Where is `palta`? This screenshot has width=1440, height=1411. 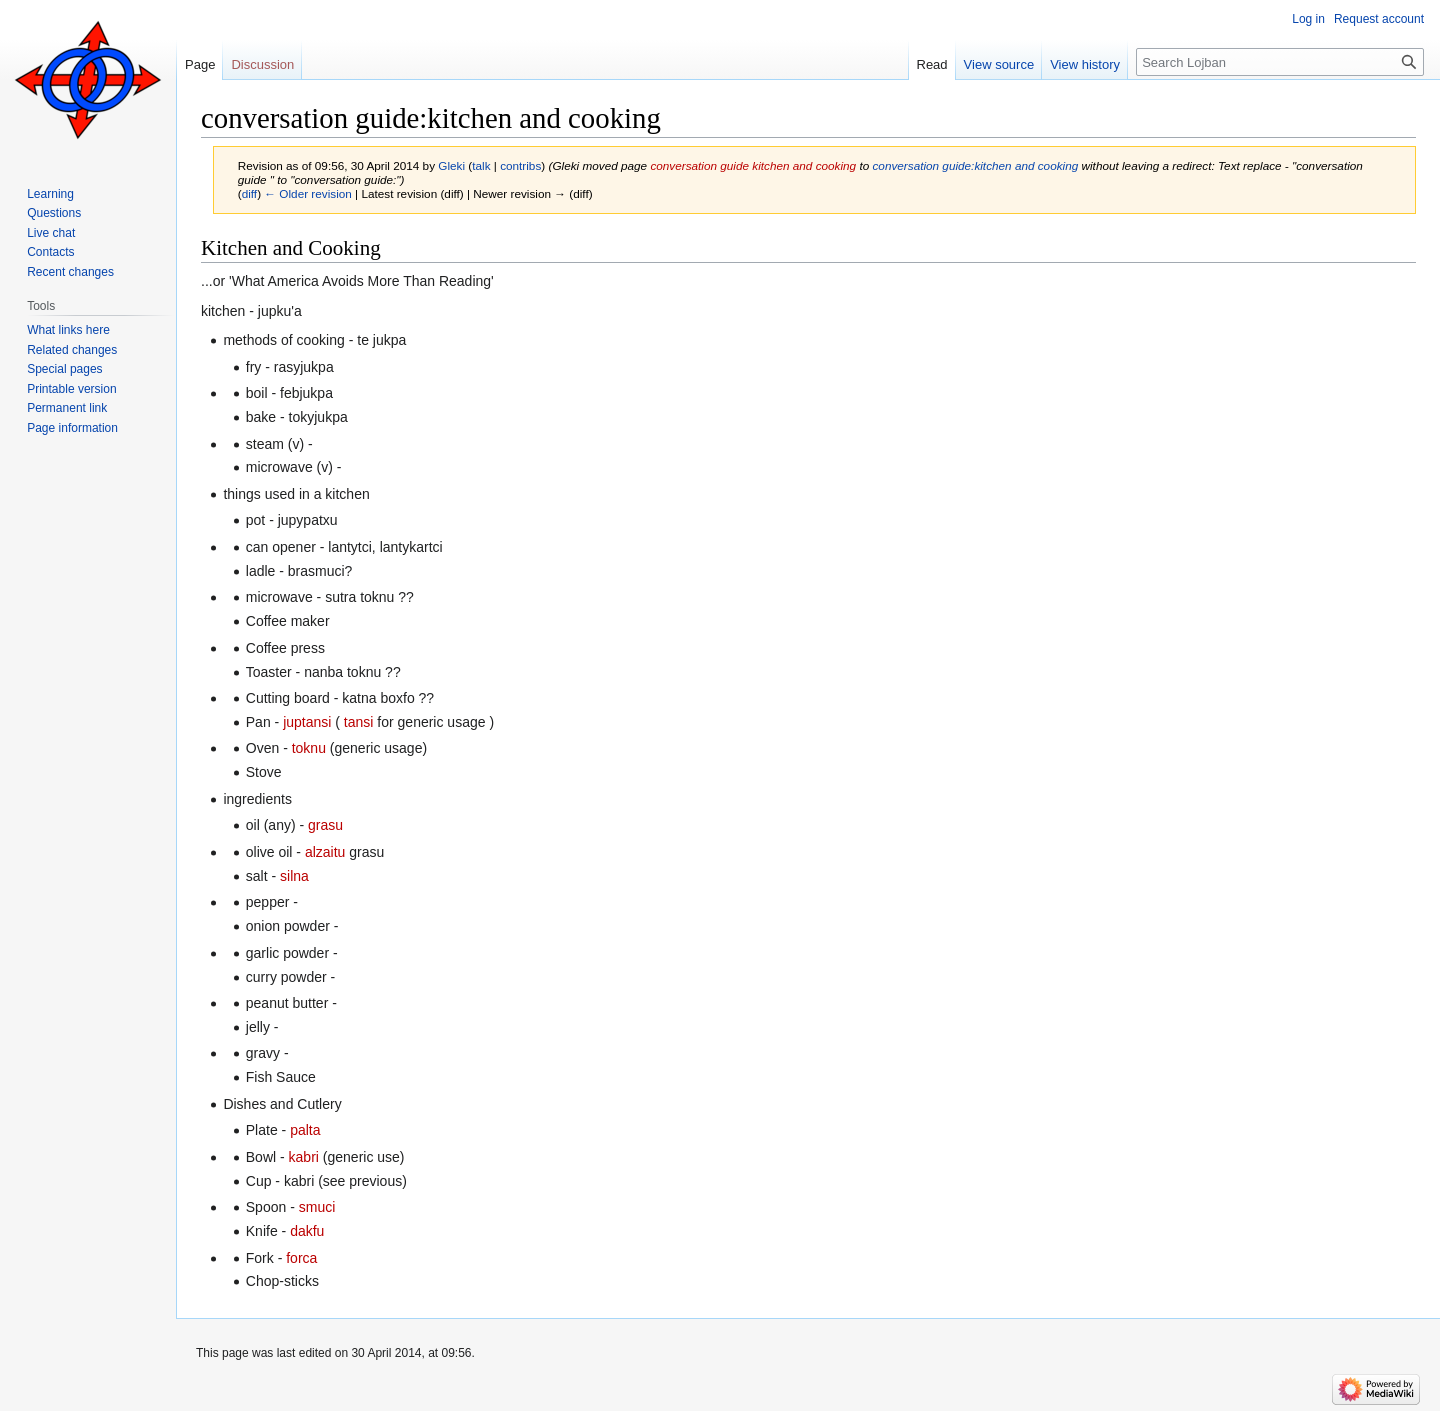 palta is located at coordinates (305, 1130).